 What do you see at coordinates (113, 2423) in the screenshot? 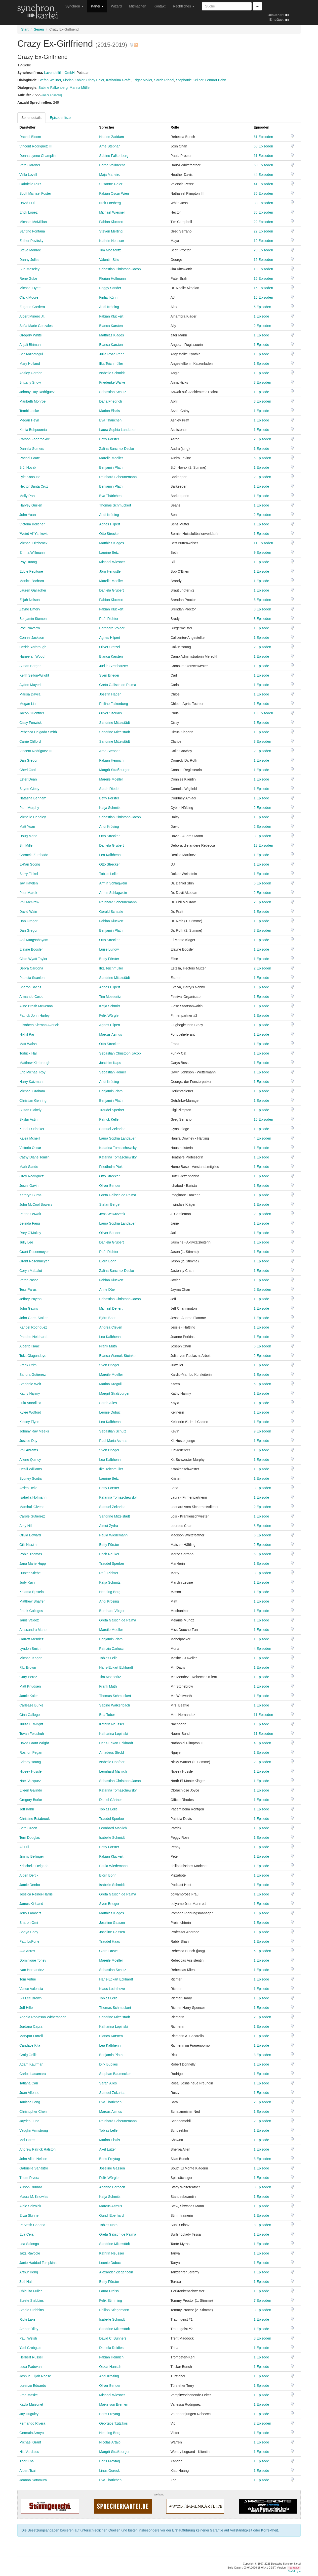
I see `Georgios Tzitzikos` at bounding box center [113, 2423].